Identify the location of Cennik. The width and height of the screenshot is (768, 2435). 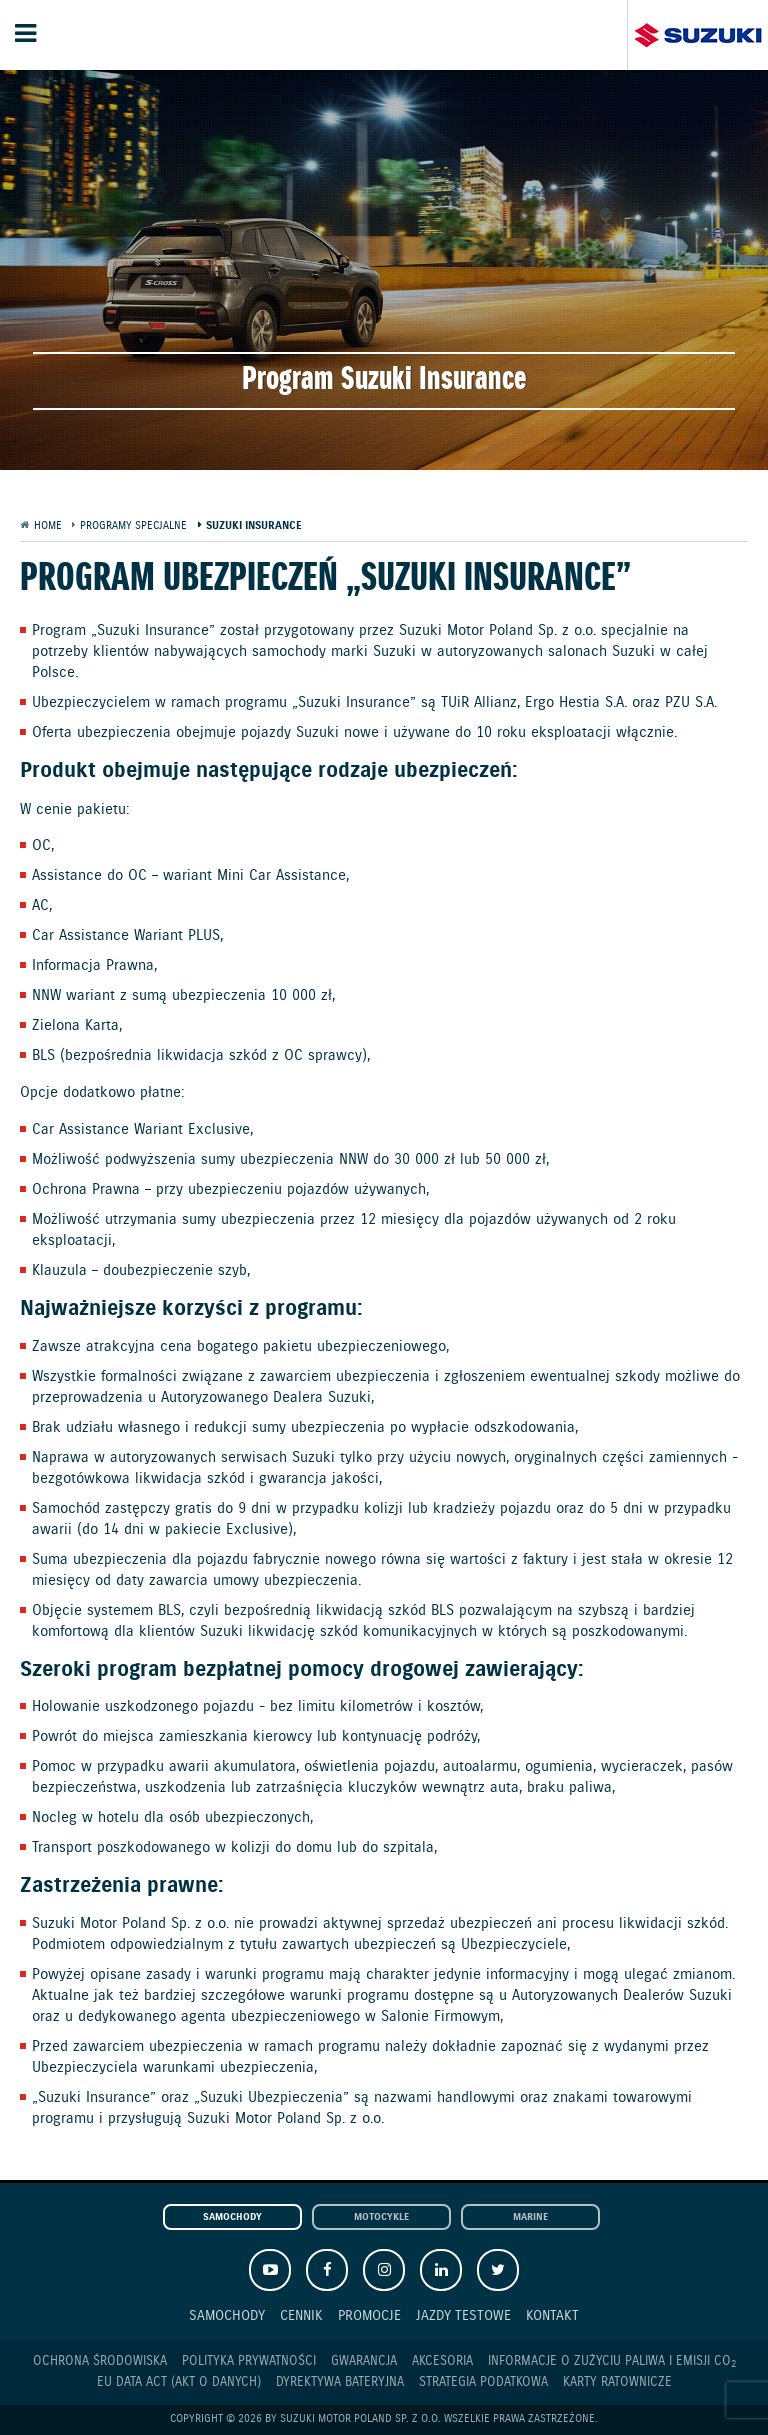
(301, 2315).